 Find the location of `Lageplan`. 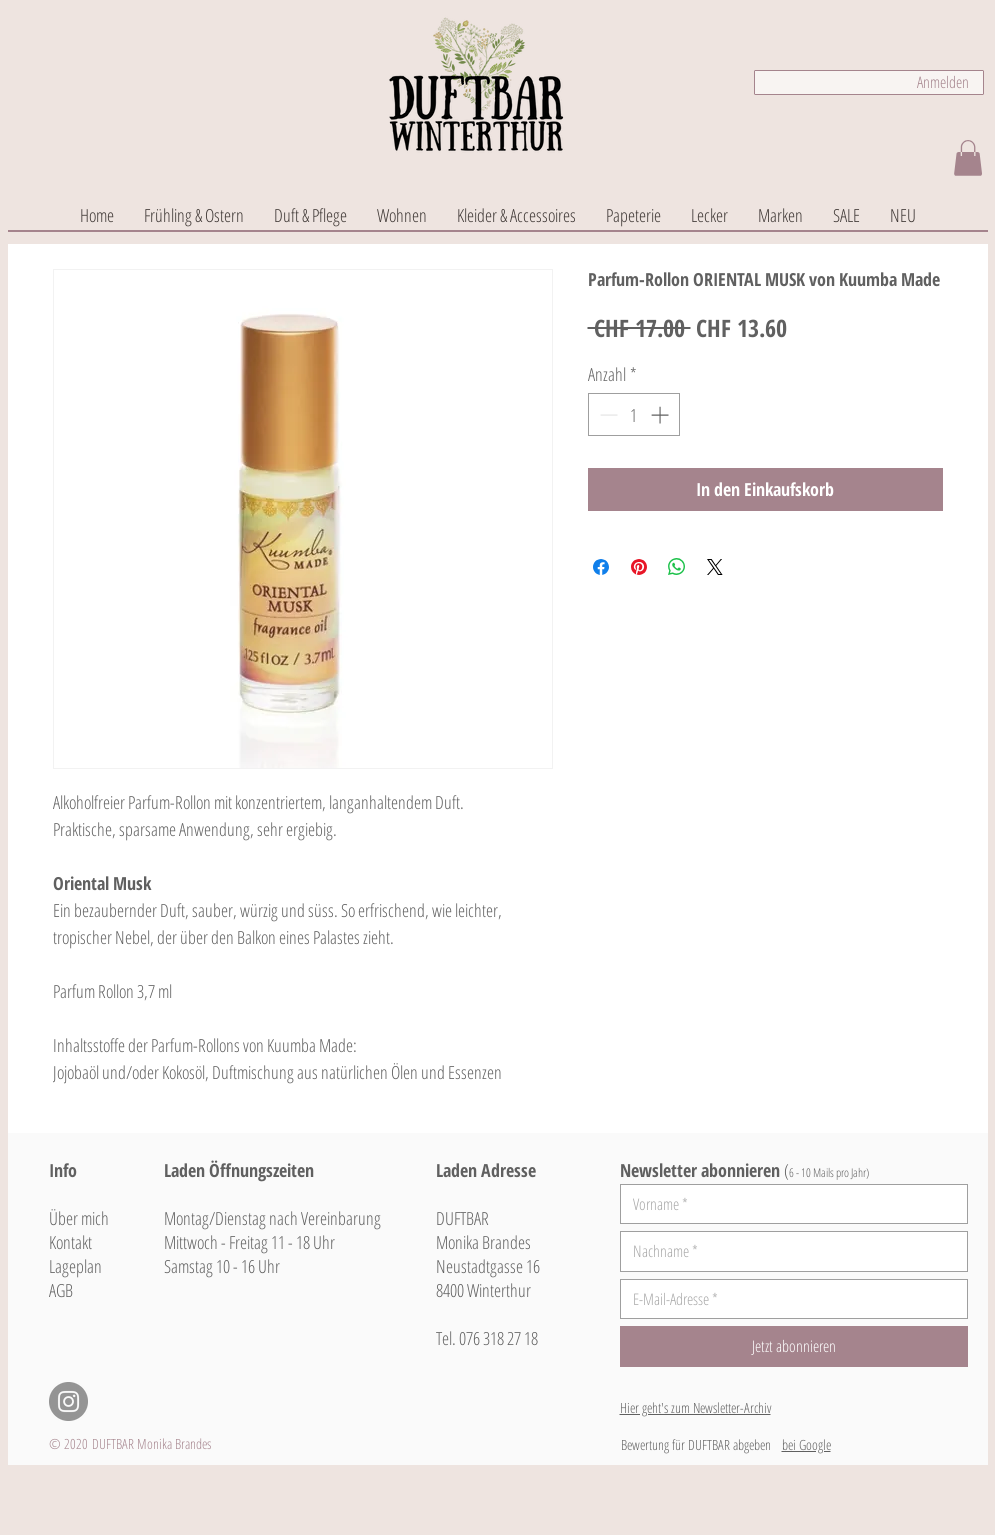

Lageplan is located at coordinates (75, 1266).